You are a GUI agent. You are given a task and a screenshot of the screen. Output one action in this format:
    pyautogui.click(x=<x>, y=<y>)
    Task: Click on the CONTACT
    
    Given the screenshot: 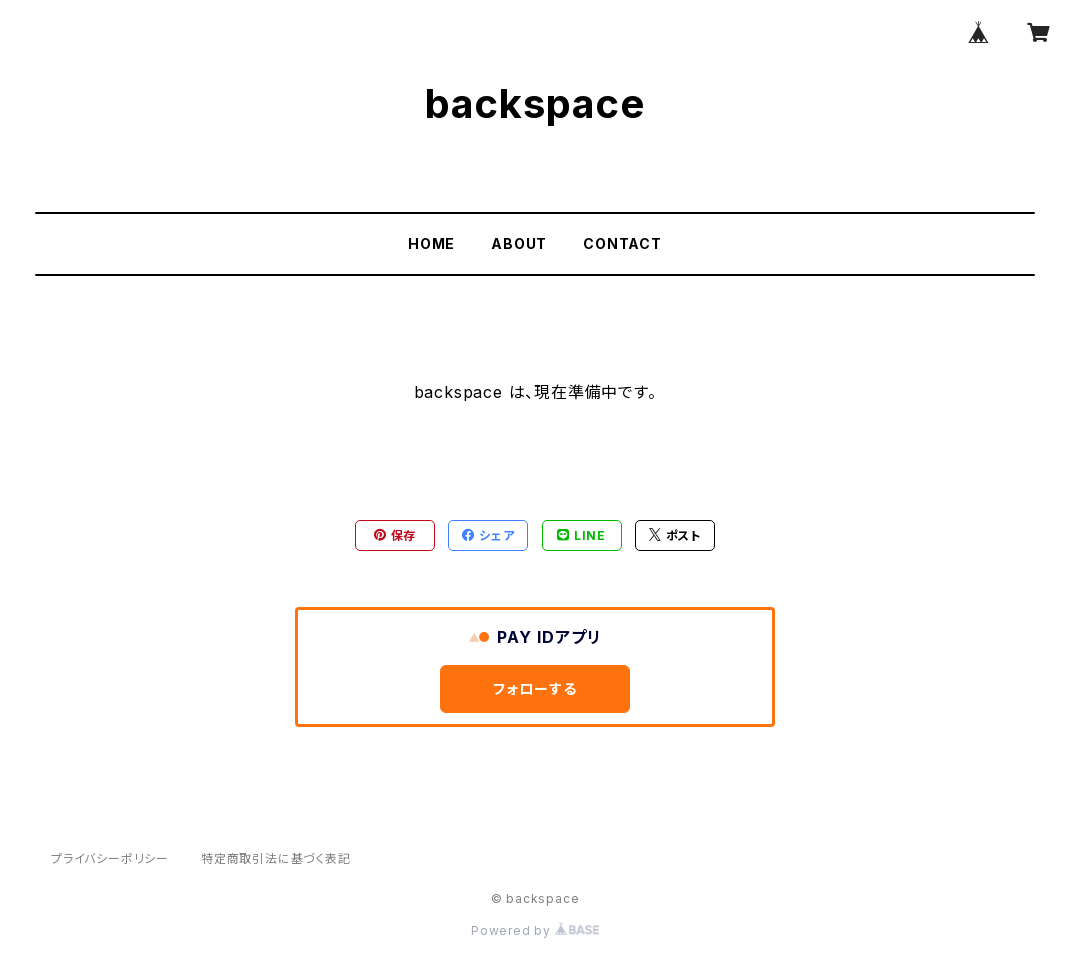 What is the action you would take?
    pyautogui.click(x=622, y=243)
    